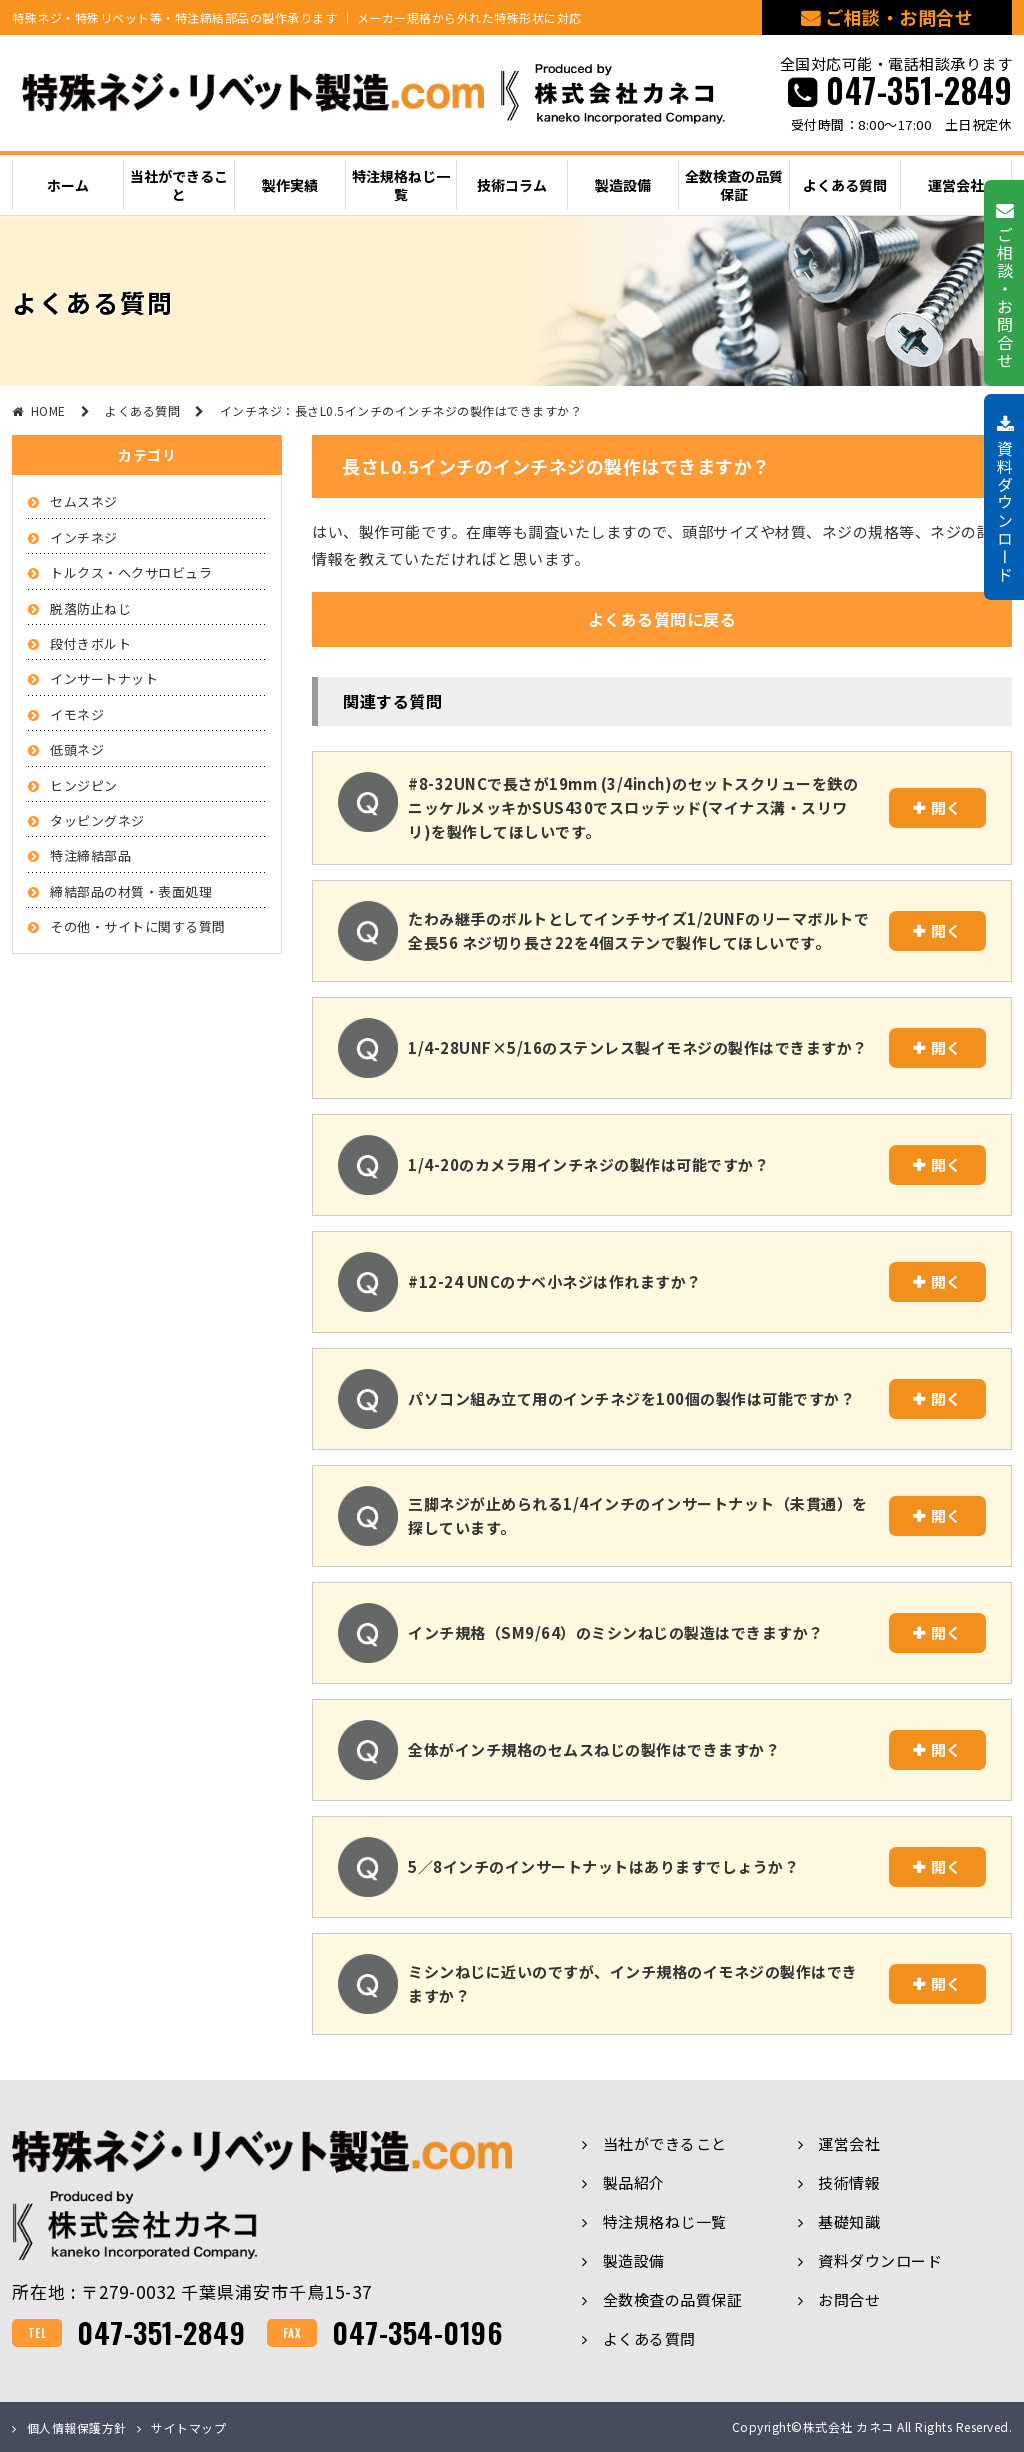 This screenshot has height=2452, width=1024. Describe the element at coordinates (634, 2260) in the screenshot. I see `製造設備` at that location.